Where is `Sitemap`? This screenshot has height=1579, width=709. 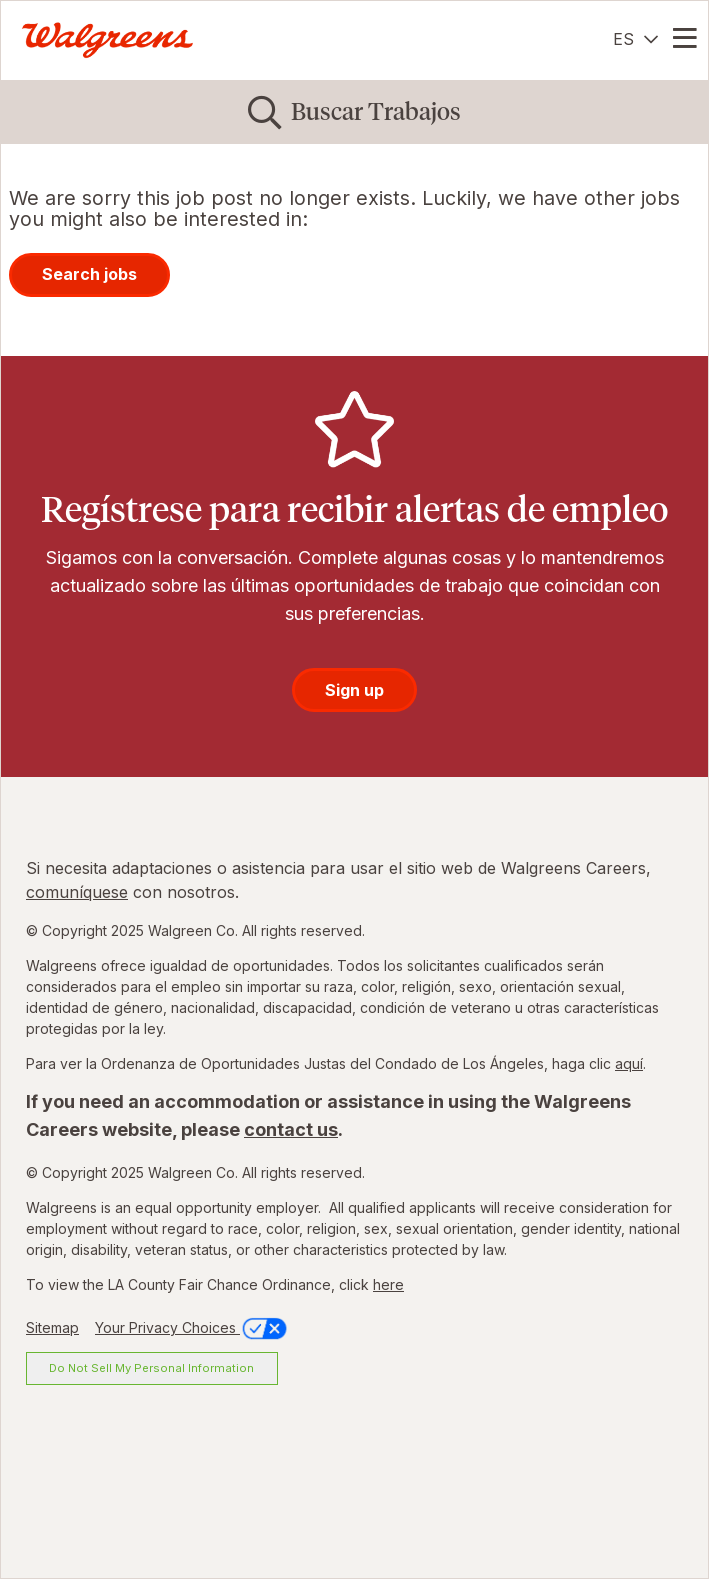
Sitemap is located at coordinates (52, 1327).